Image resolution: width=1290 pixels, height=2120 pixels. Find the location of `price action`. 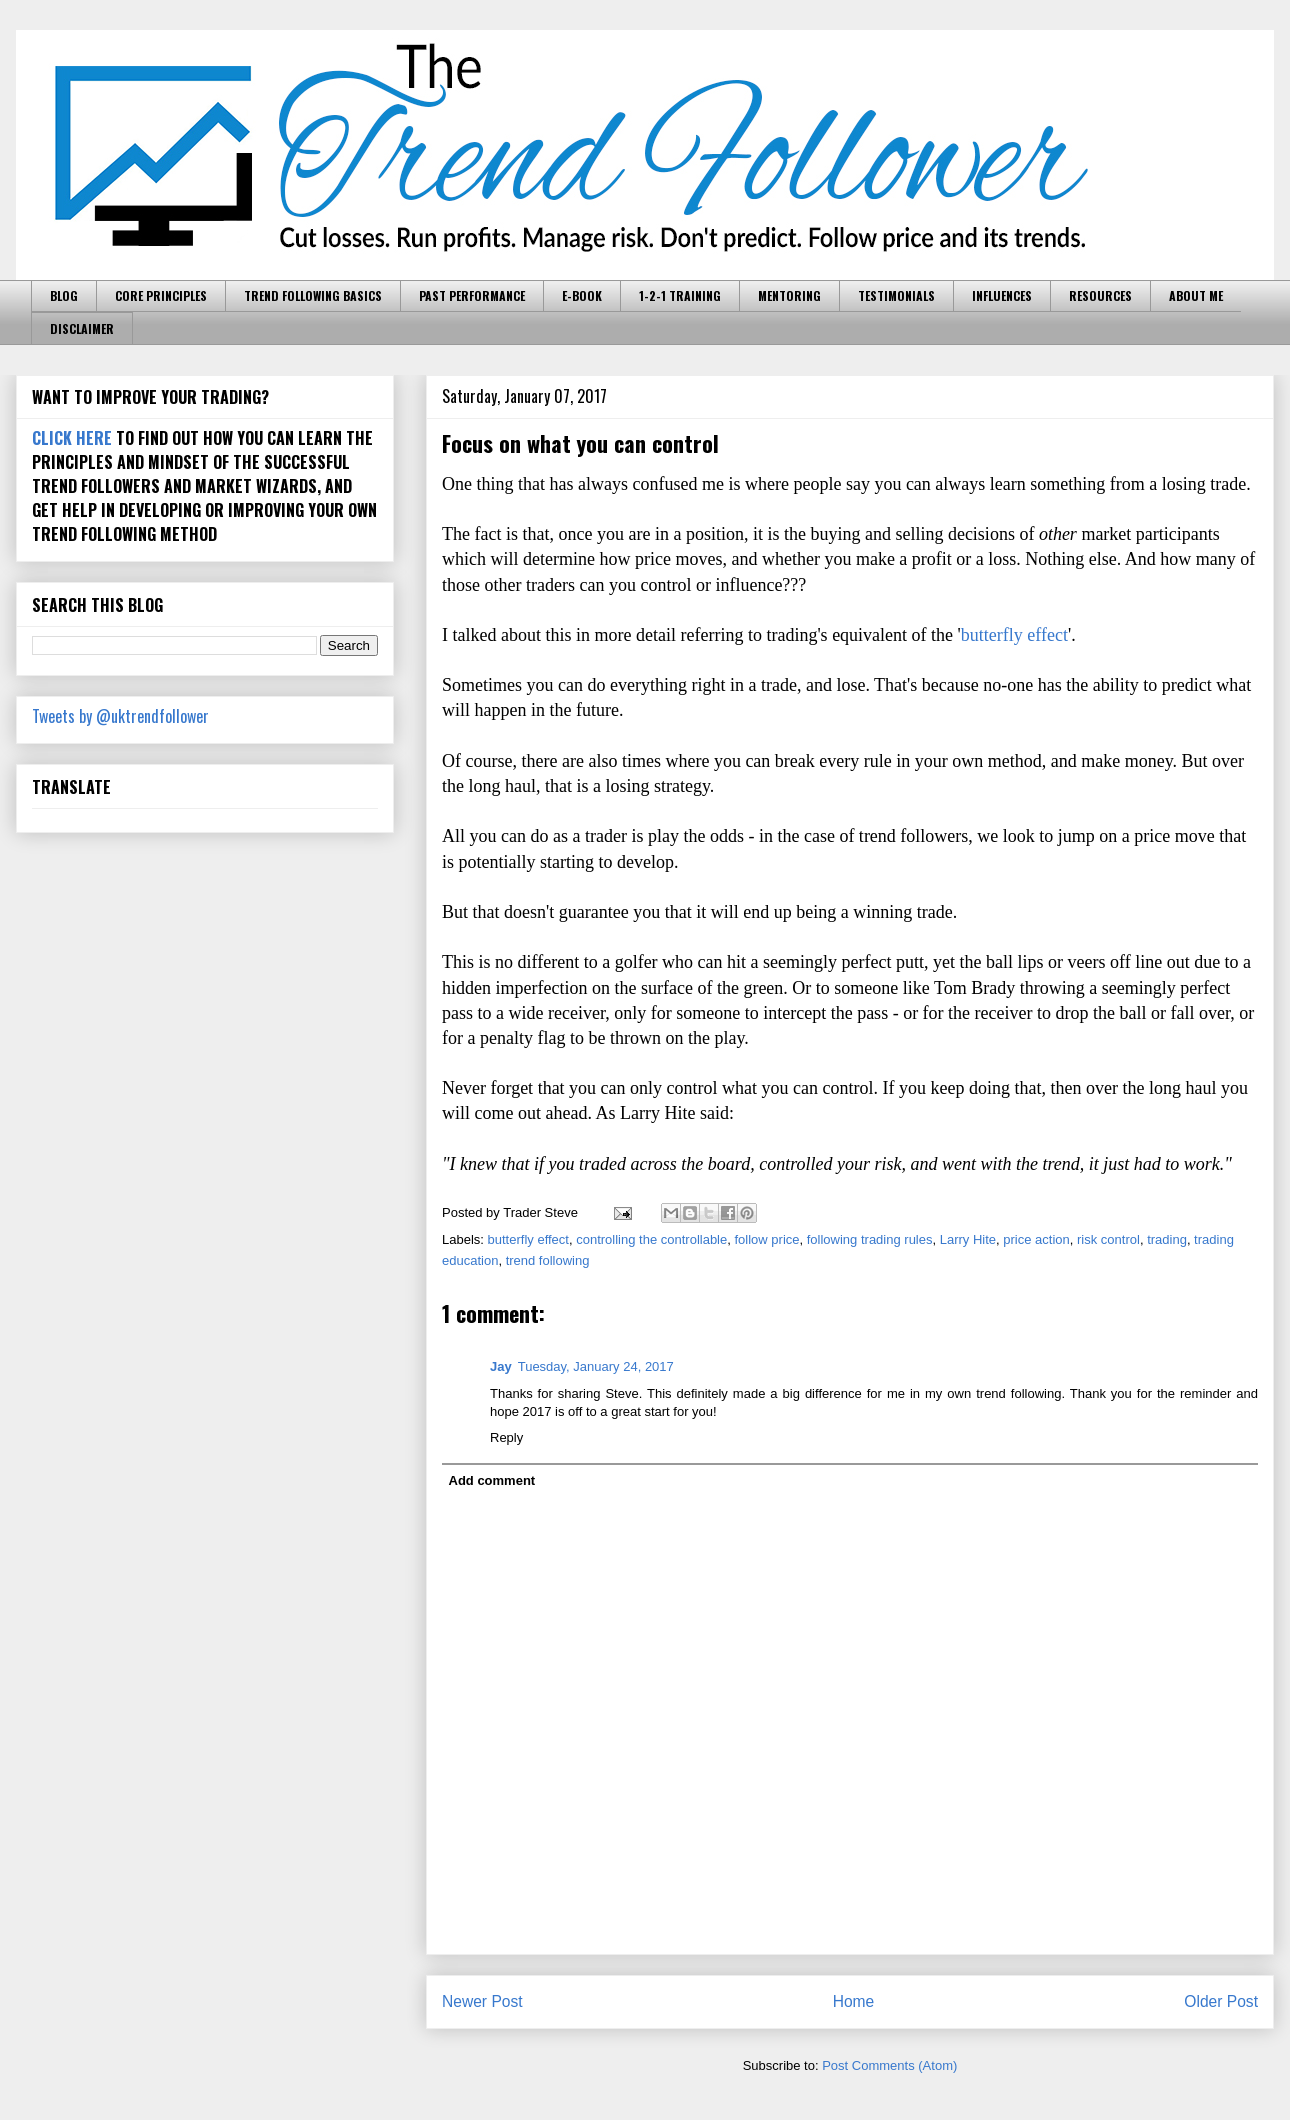

price action is located at coordinates (1036, 1239).